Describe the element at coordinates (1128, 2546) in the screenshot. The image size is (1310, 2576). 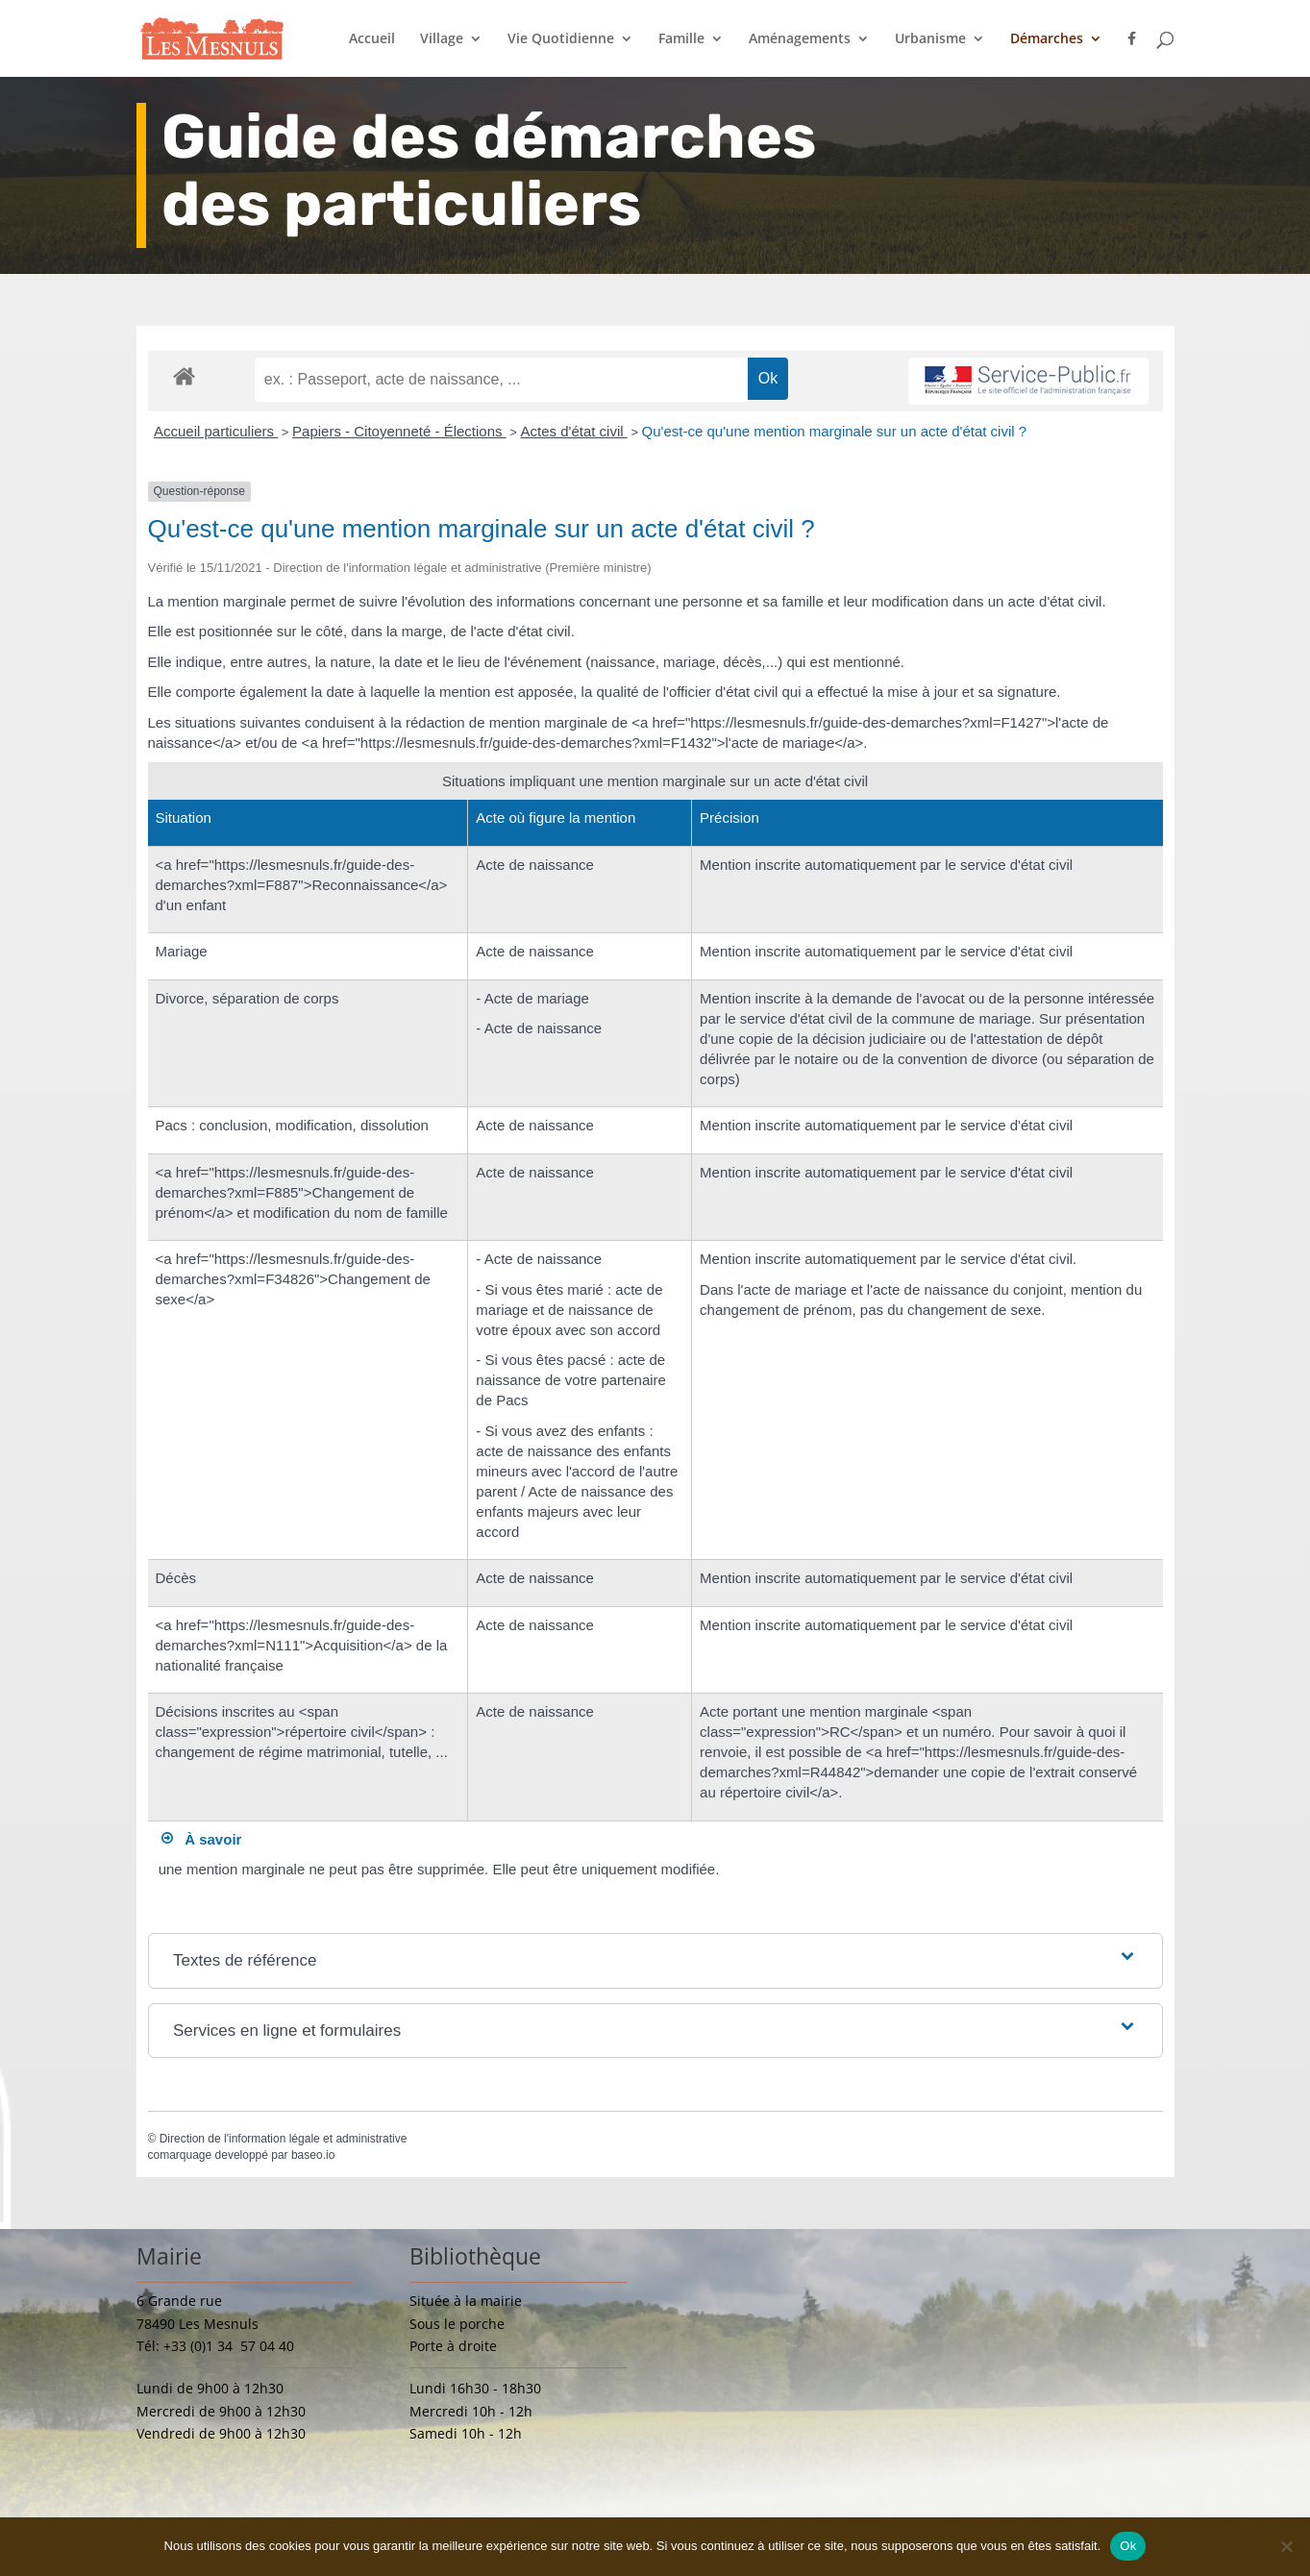
I see `Ok` at that location.